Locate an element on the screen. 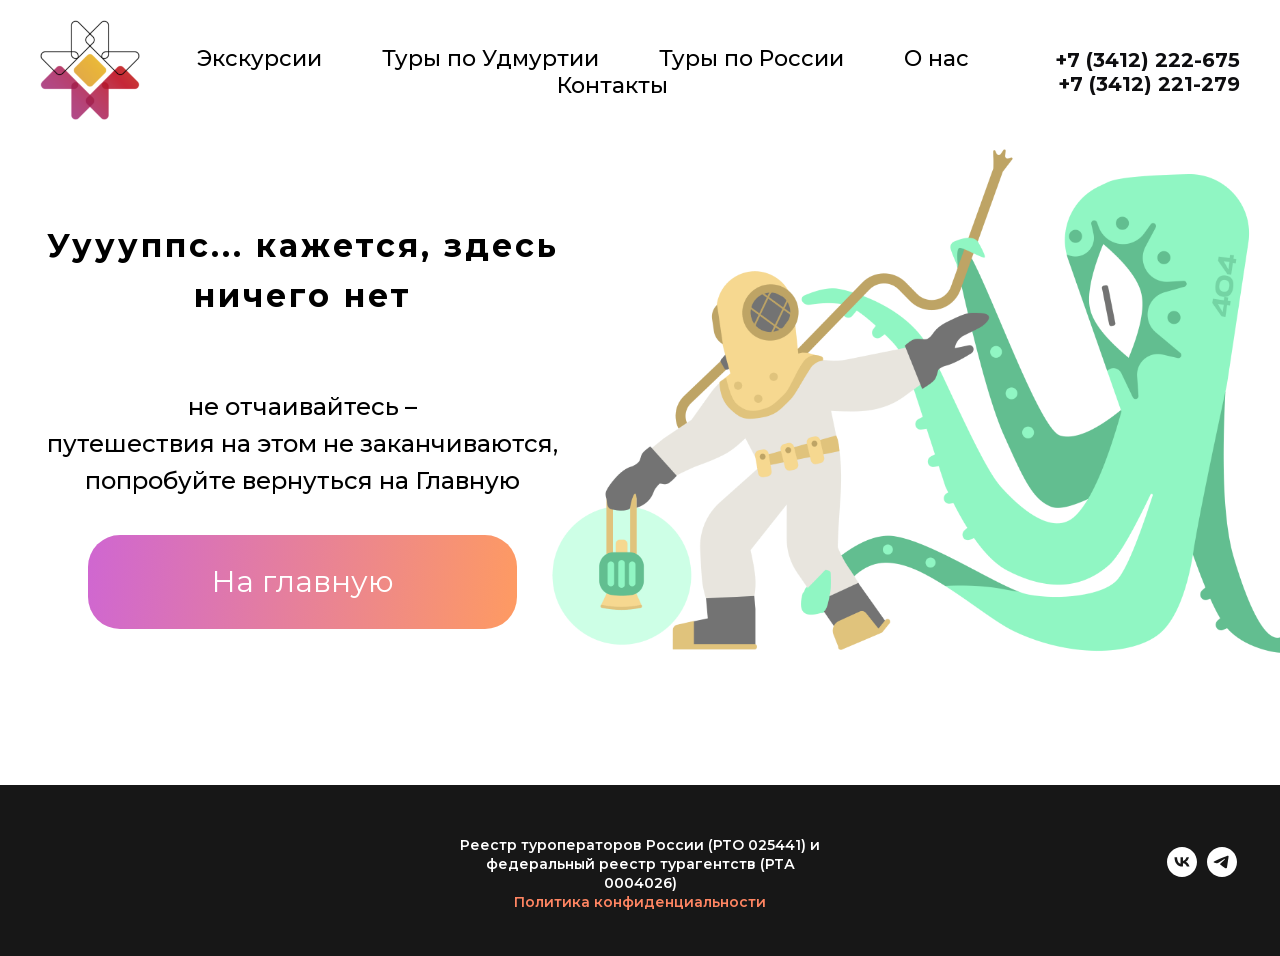 Image resolution: width=1280 pixels, height=956 pixels. Политика конфиденциальности is located at coordinates (640, 902).